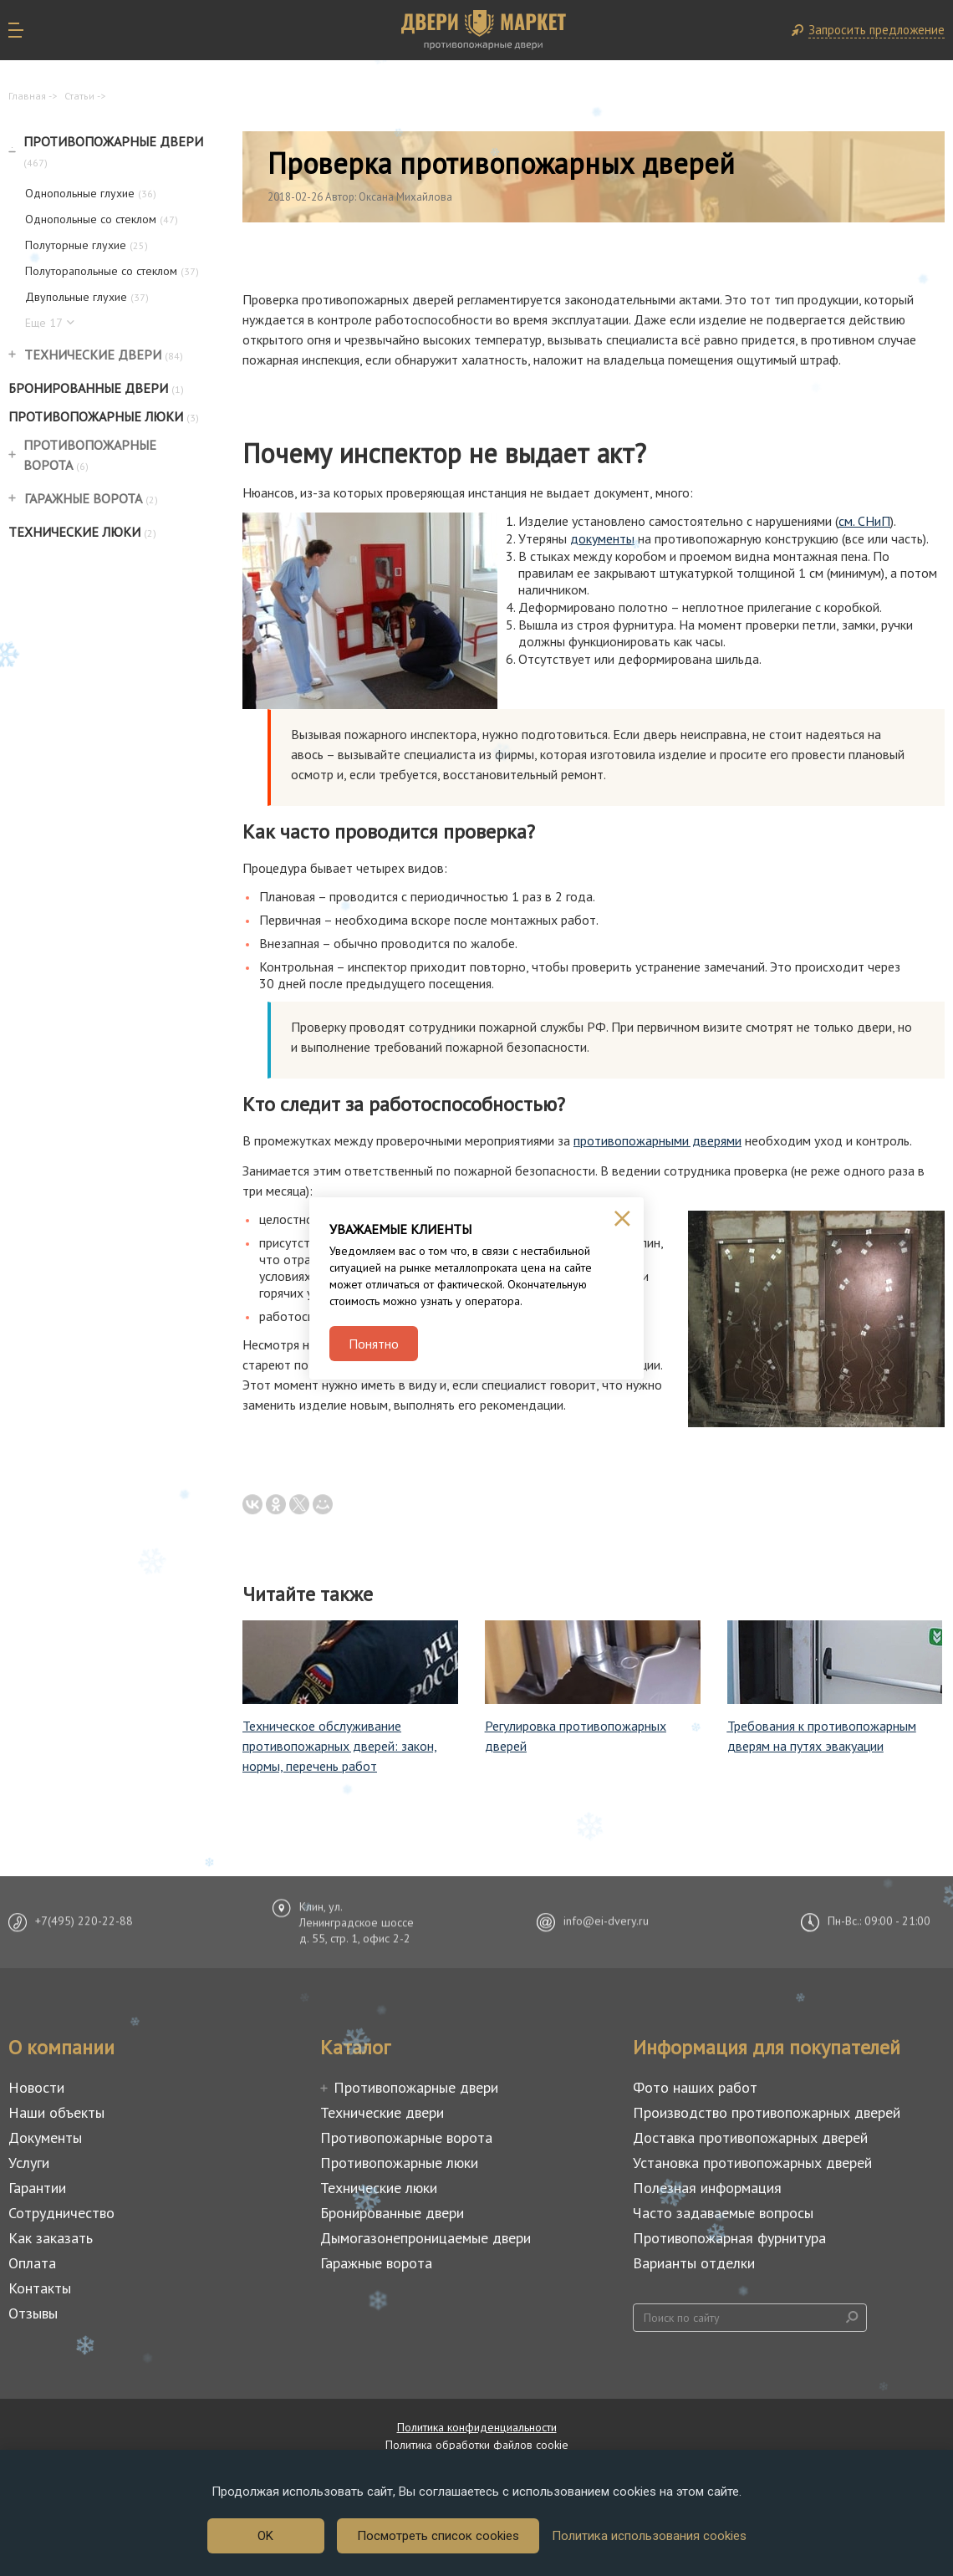 The height and width of the screenshot is (2576, 953). What do you see at coordinates (766, 2047) in the screenshot?
I see `Информация для покупателей` at bounding box center [766, 2047].